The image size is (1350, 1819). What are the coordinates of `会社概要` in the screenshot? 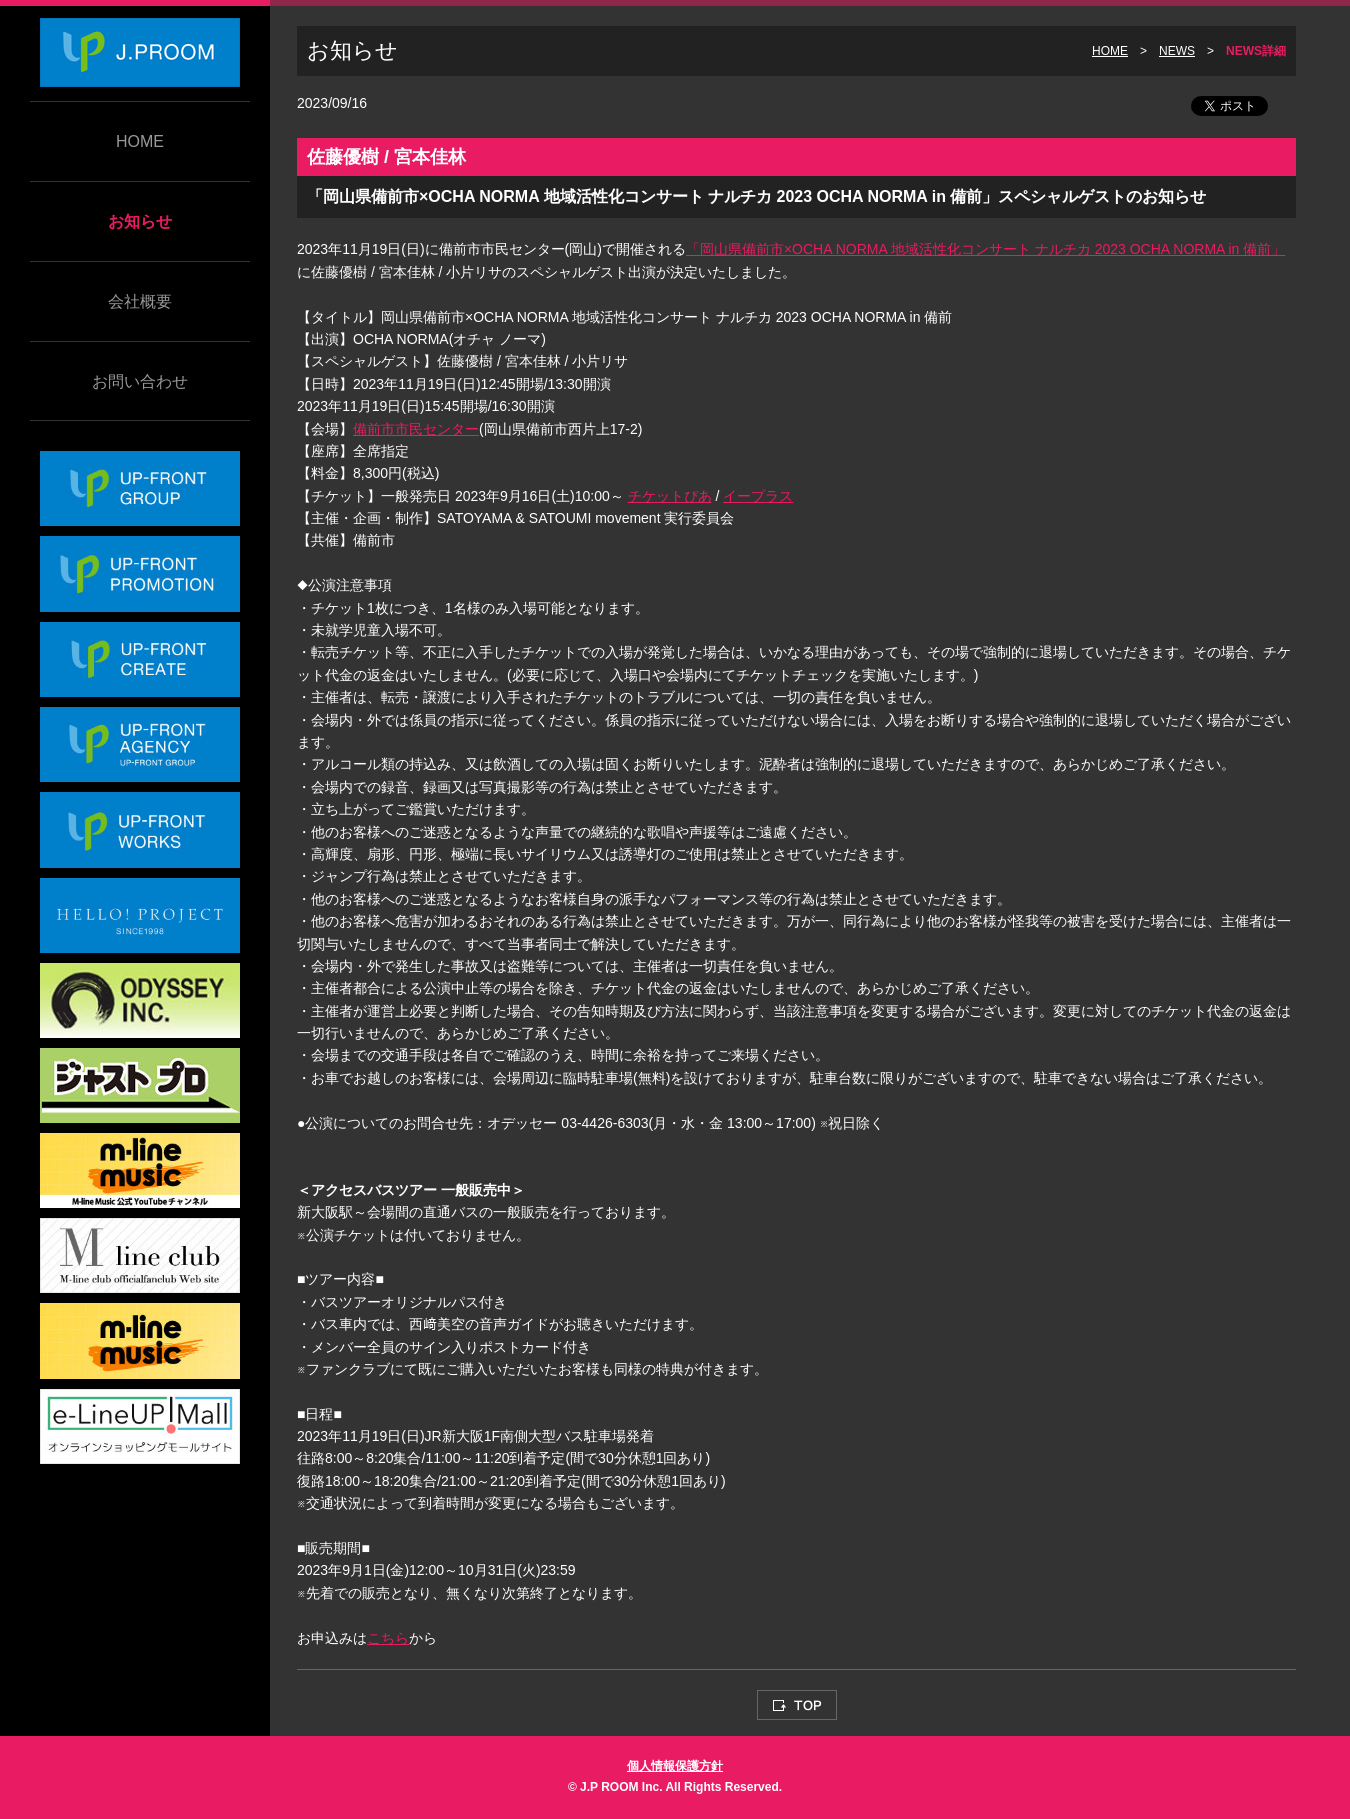 It's located at (140, 301).